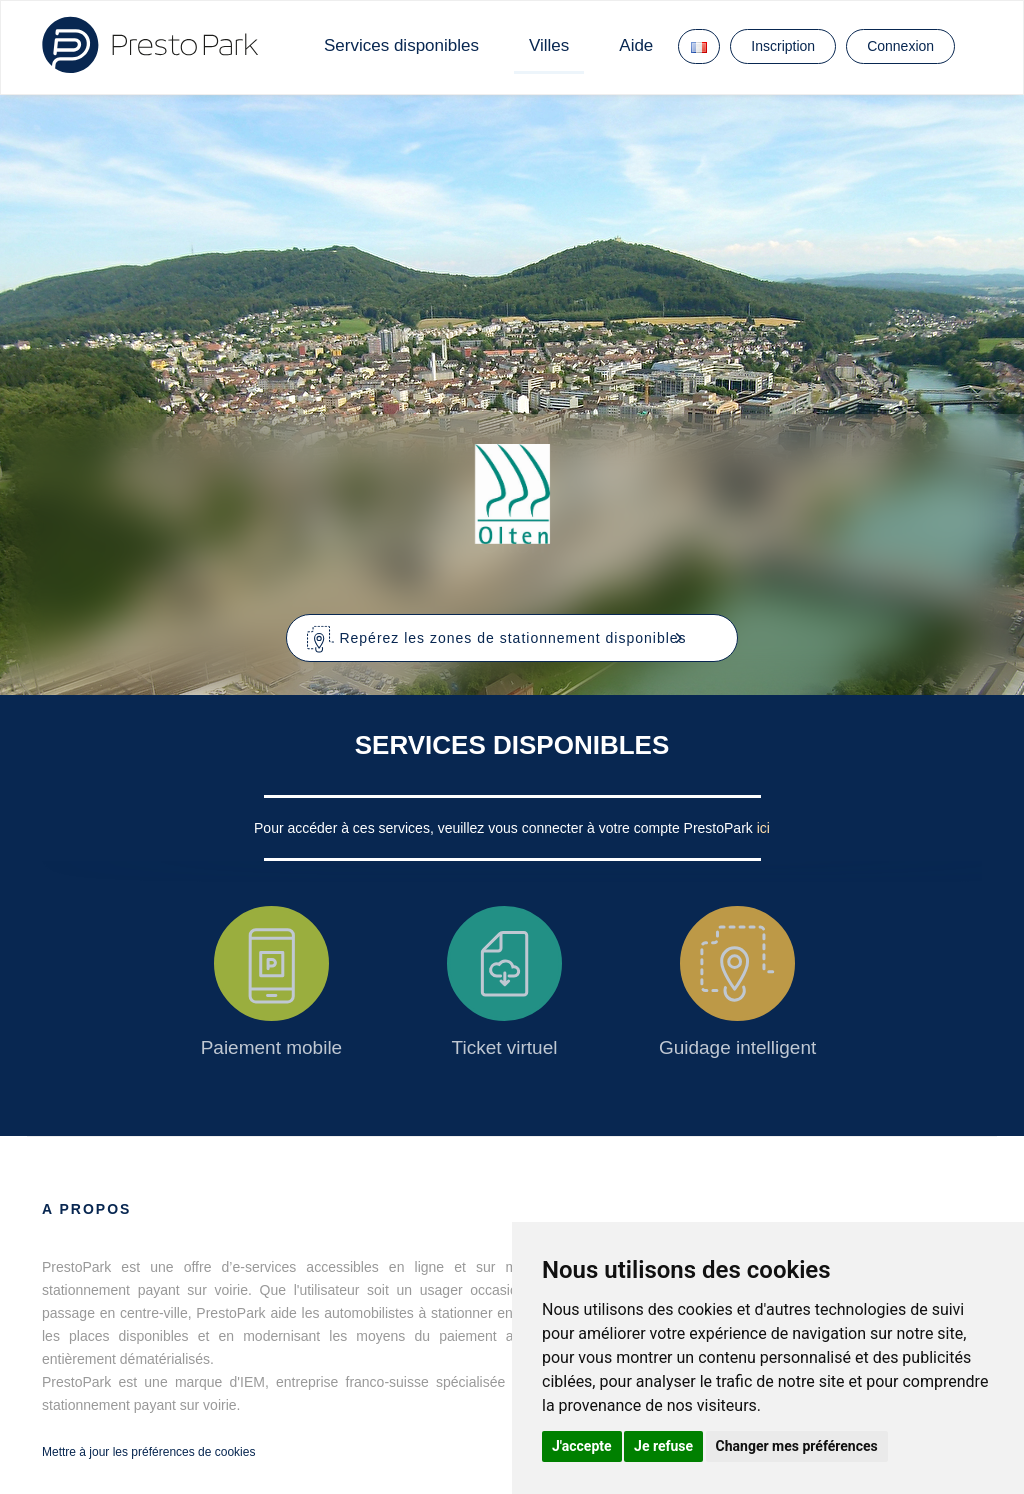  I want to click on Je refuse [button], so click(663, 1446).